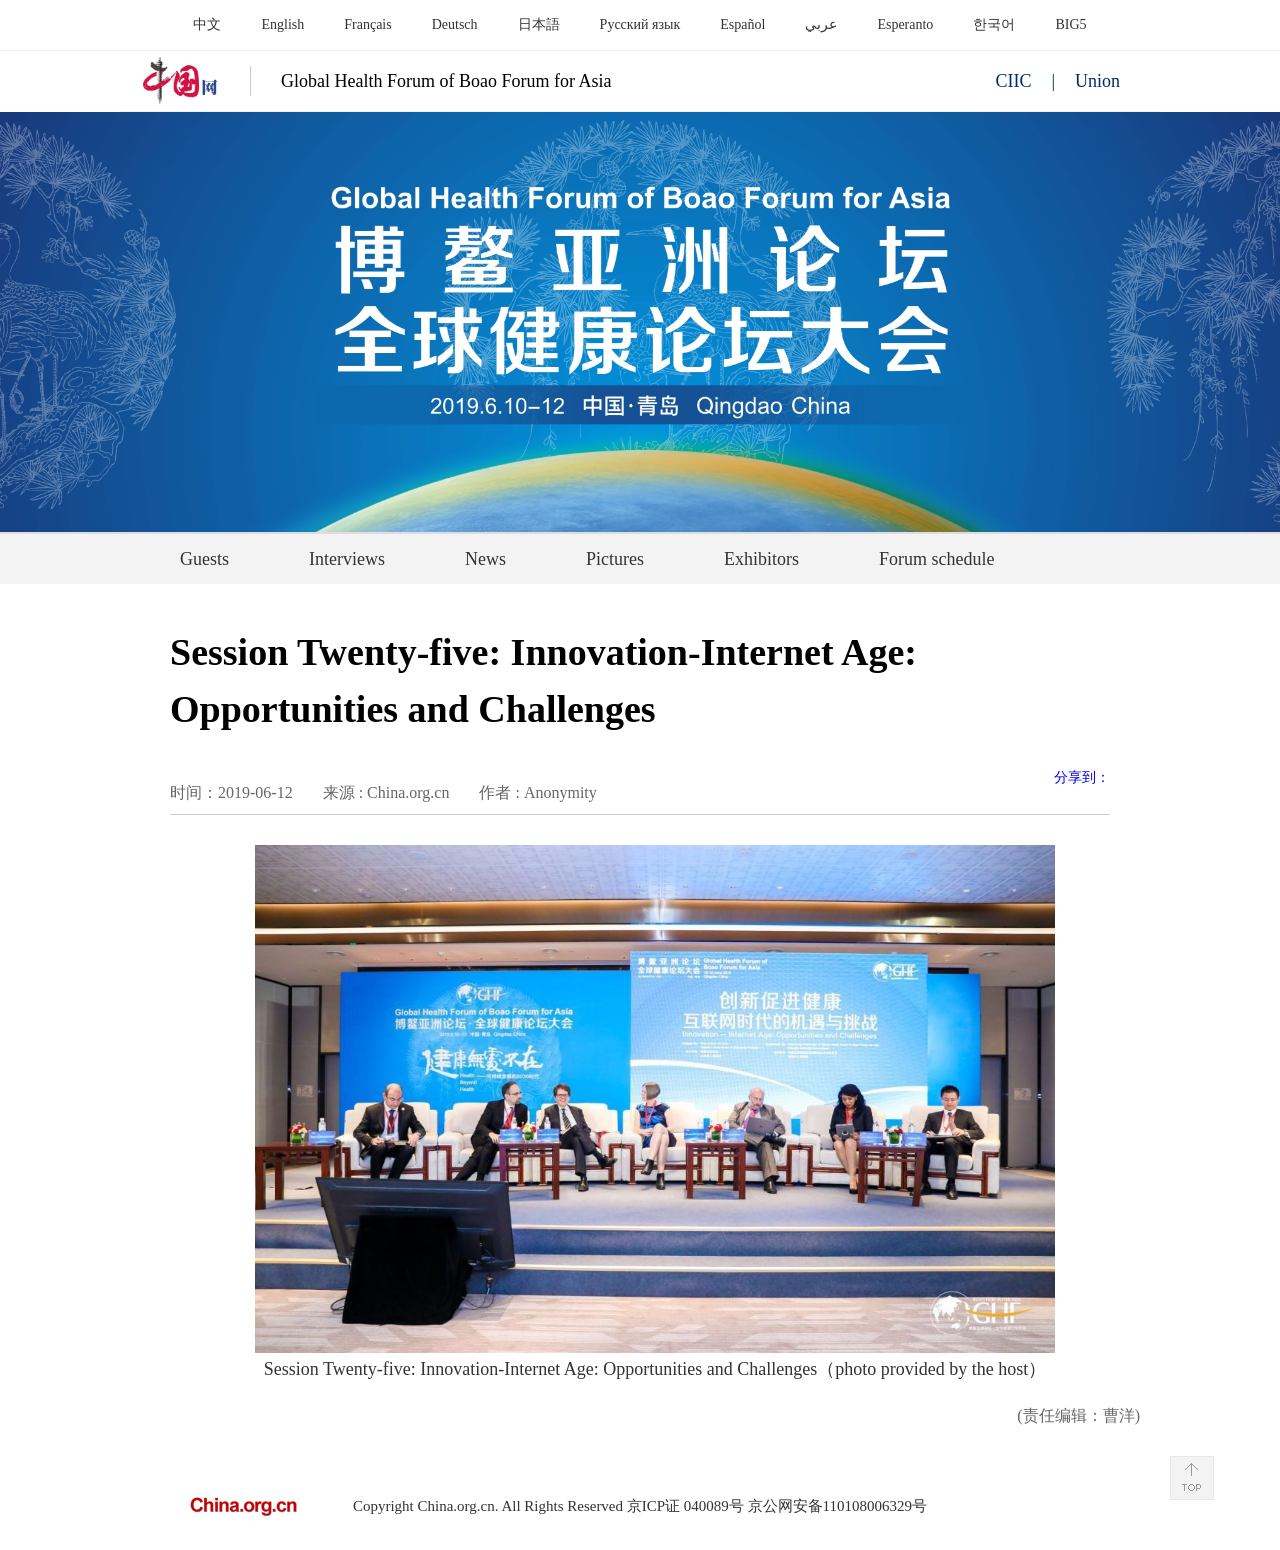 The image size is (1280, 1550). Describe the element at coordinates (485, 559) in the screenshot. I see `News` at that location.